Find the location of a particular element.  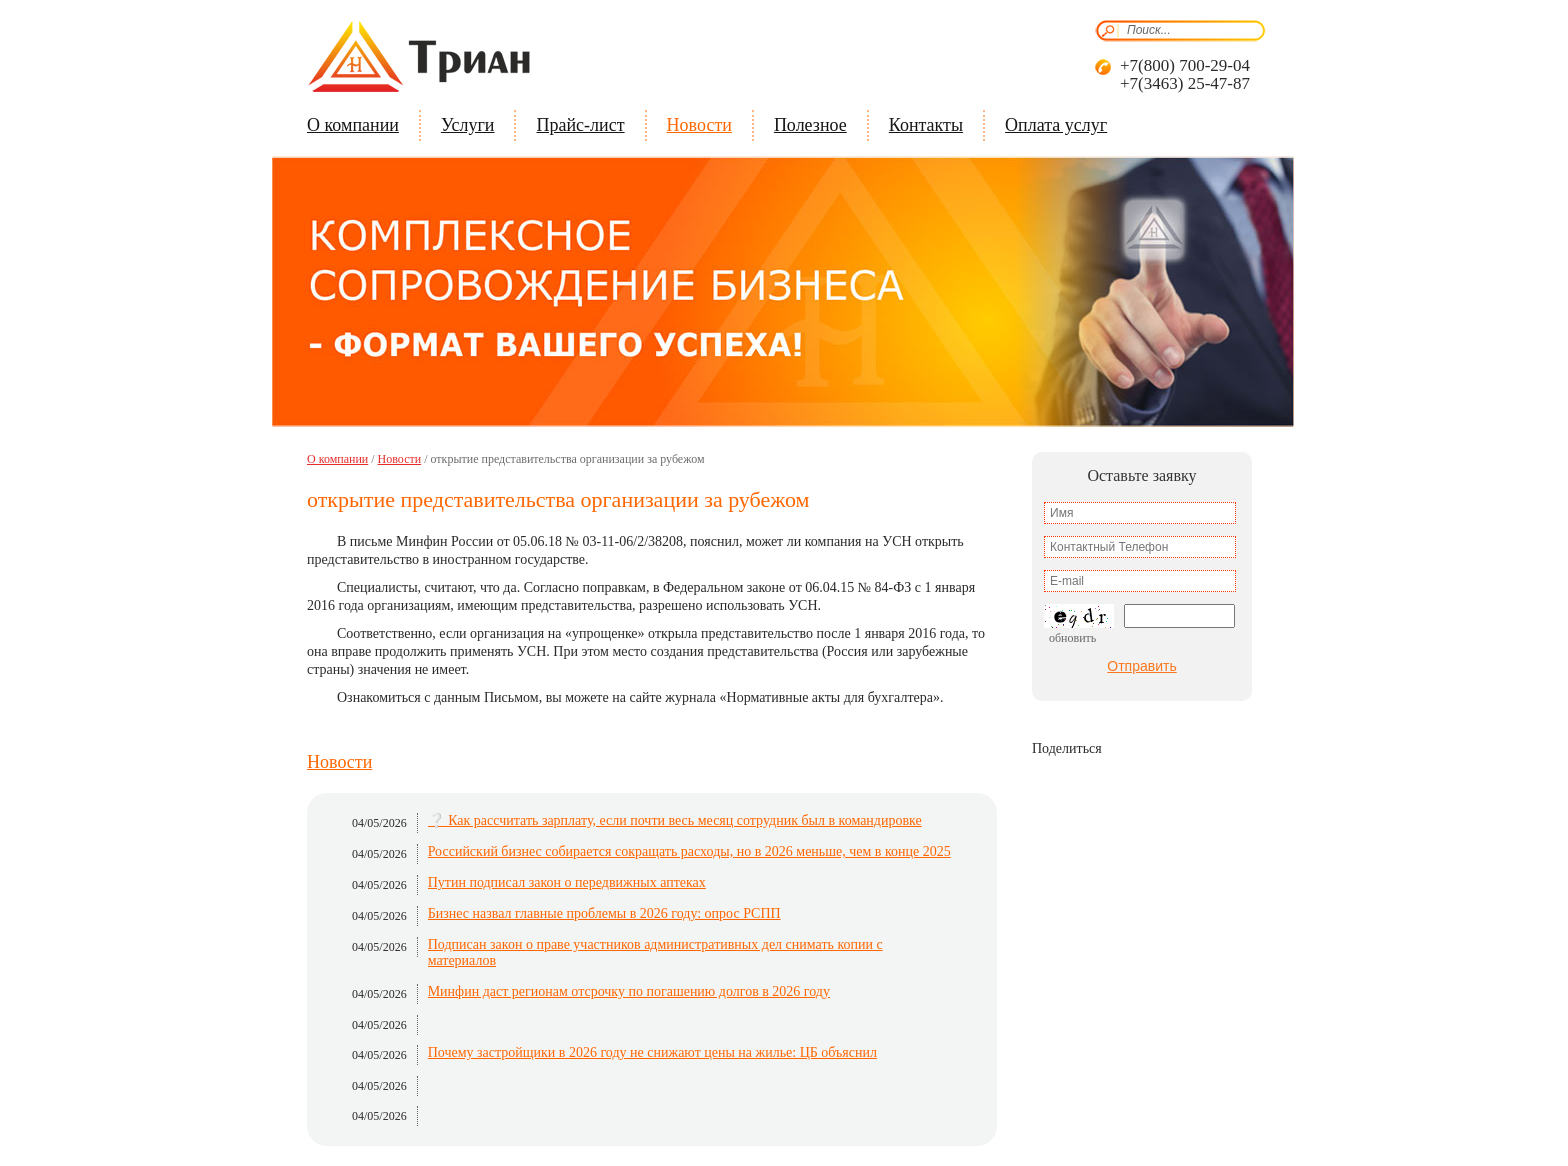

❔ Как рассчитать зарплату, если почти весь месяц сотрудник был в командировке is located at coordinates (675, 820).